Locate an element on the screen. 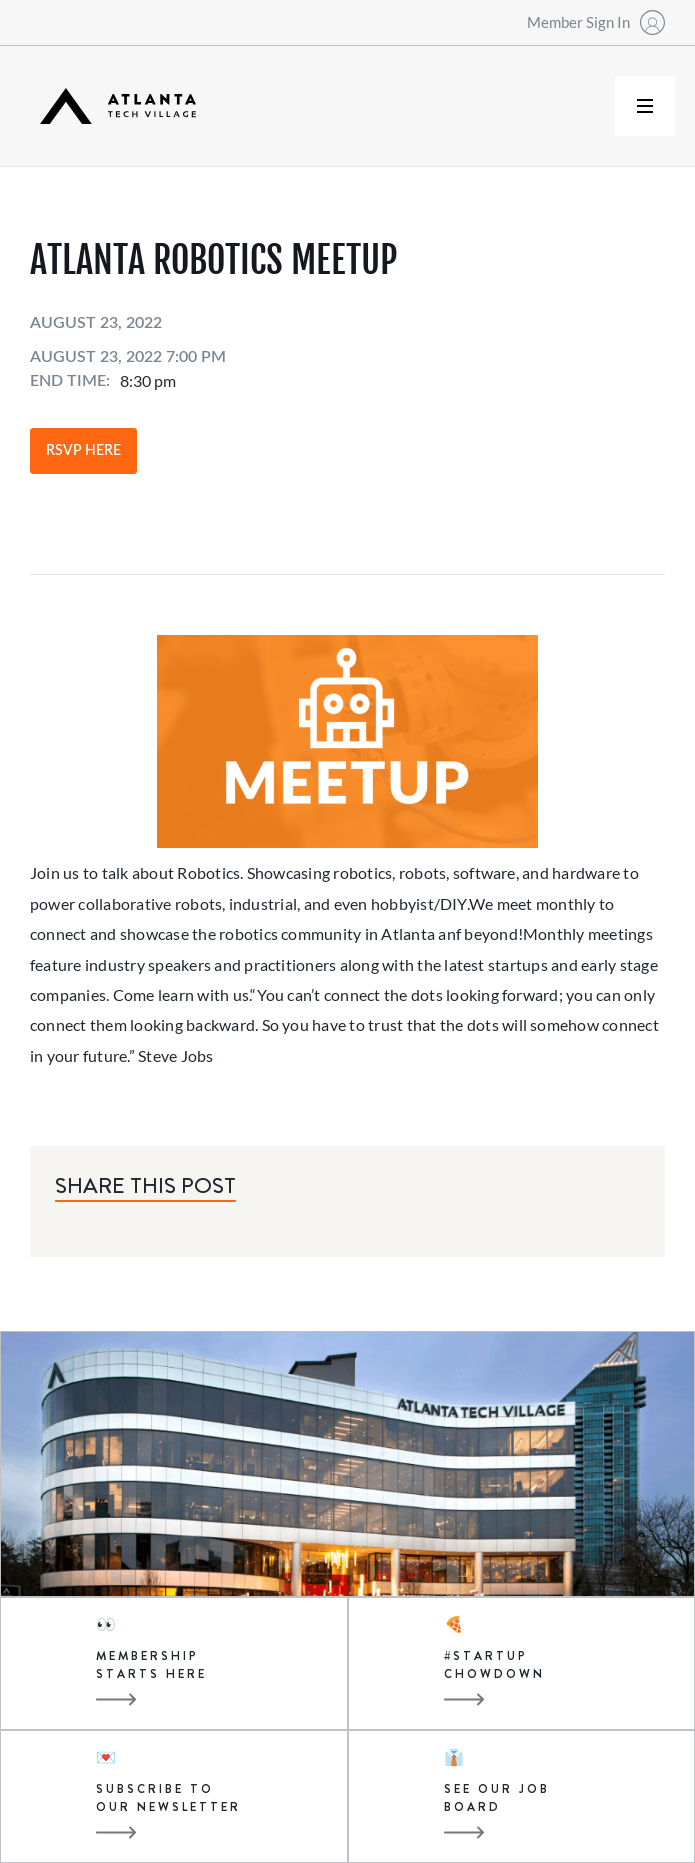 The height and width of the screenshot is (1863, 695). RSVP Here is located at coordinates (83, 451).